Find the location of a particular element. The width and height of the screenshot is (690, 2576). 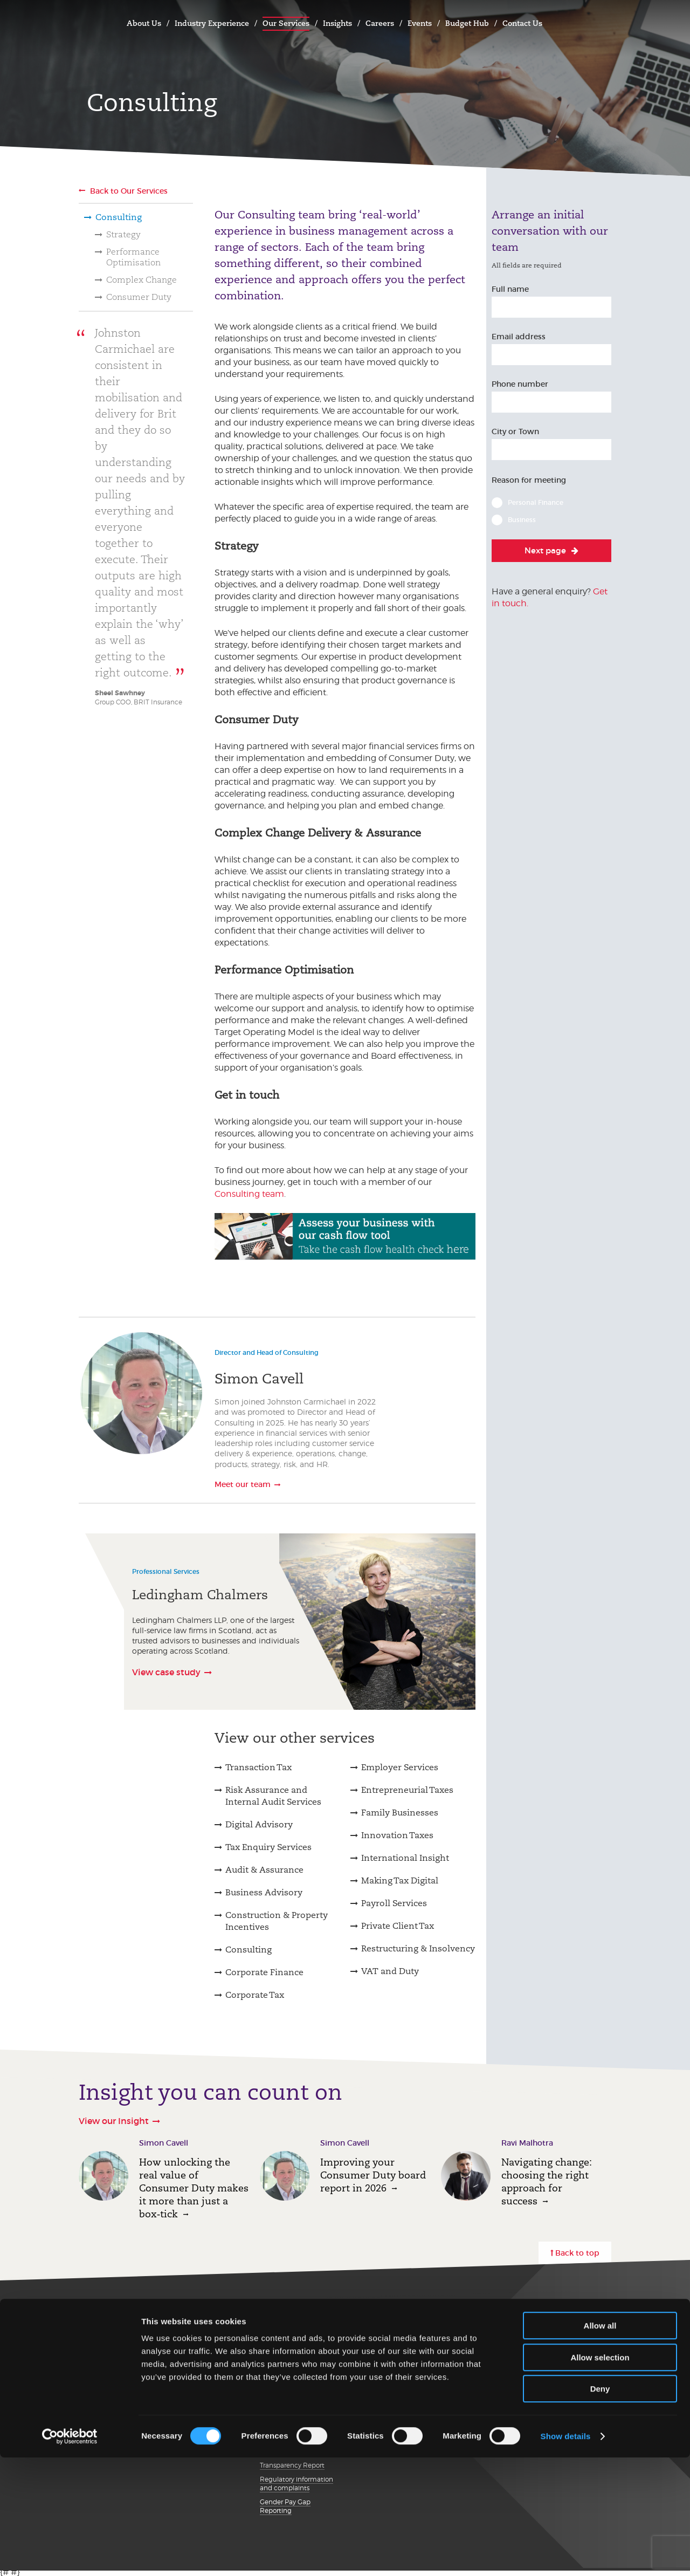

Consumer Duty is located at coordinates (138, 297).